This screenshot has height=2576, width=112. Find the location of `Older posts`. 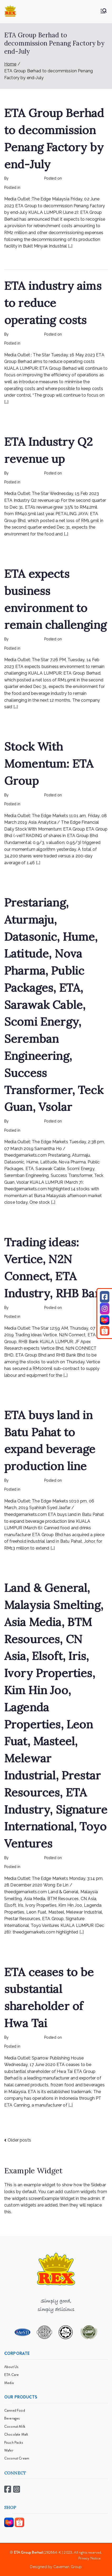

Older posts is located at coordinates (19, 2140).